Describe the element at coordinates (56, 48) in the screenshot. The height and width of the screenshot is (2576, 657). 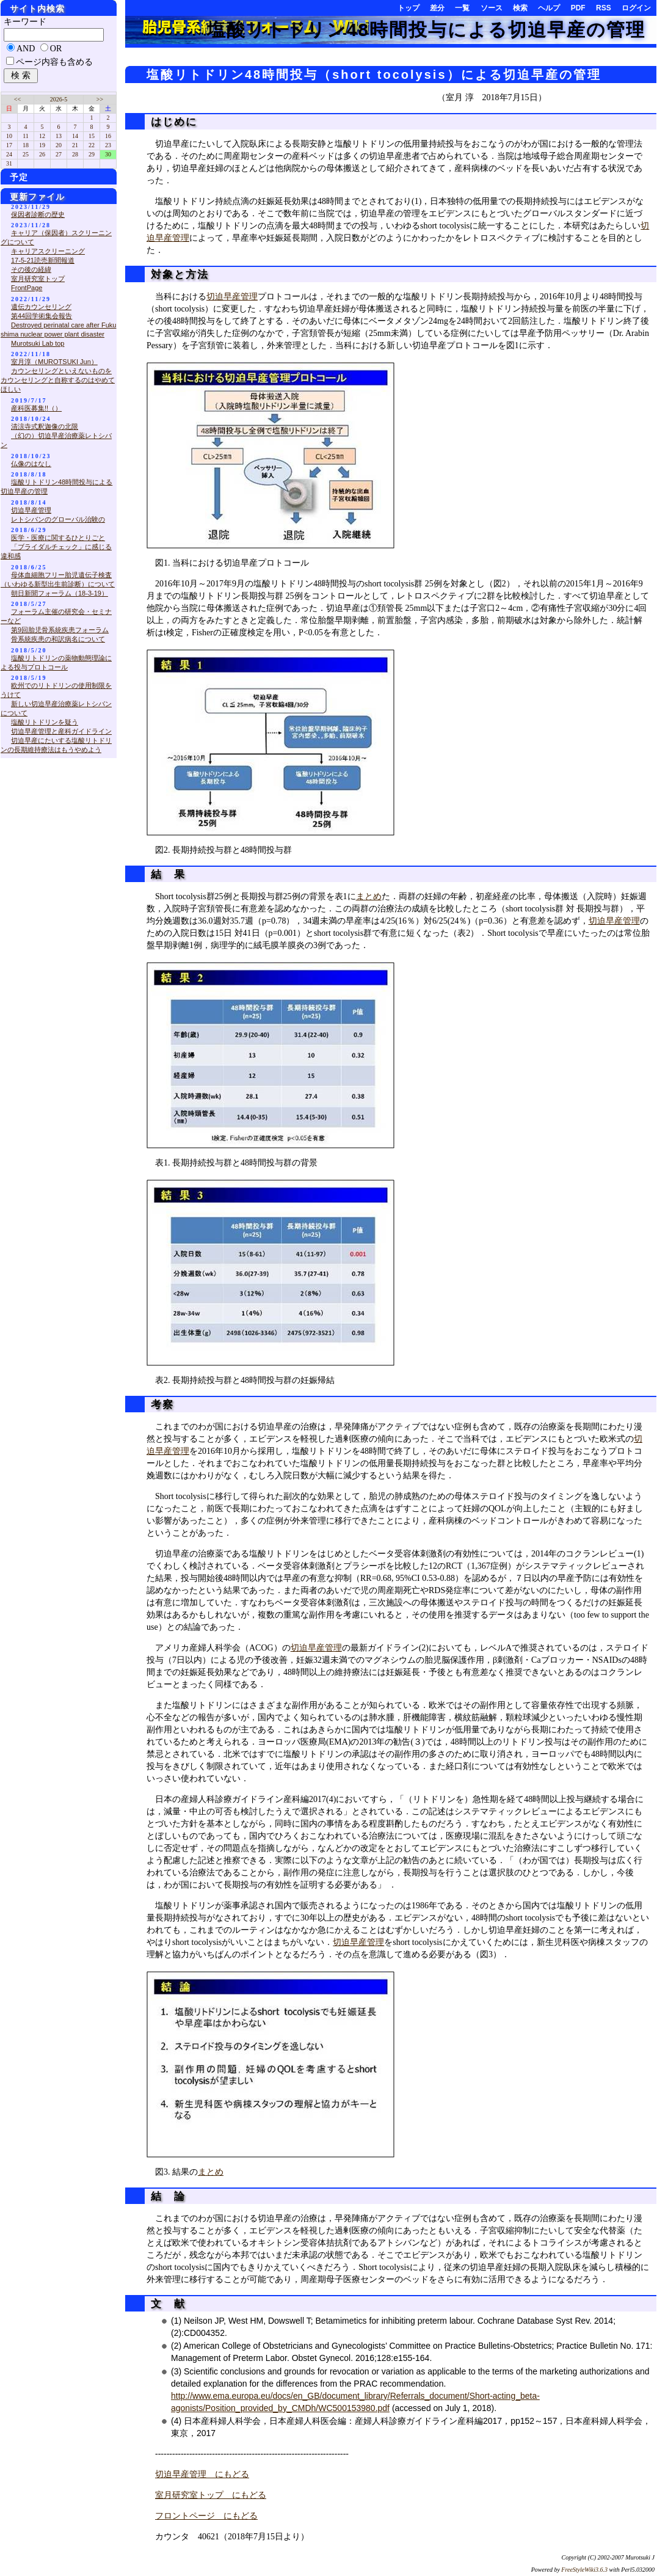
I see `OR` at that location.